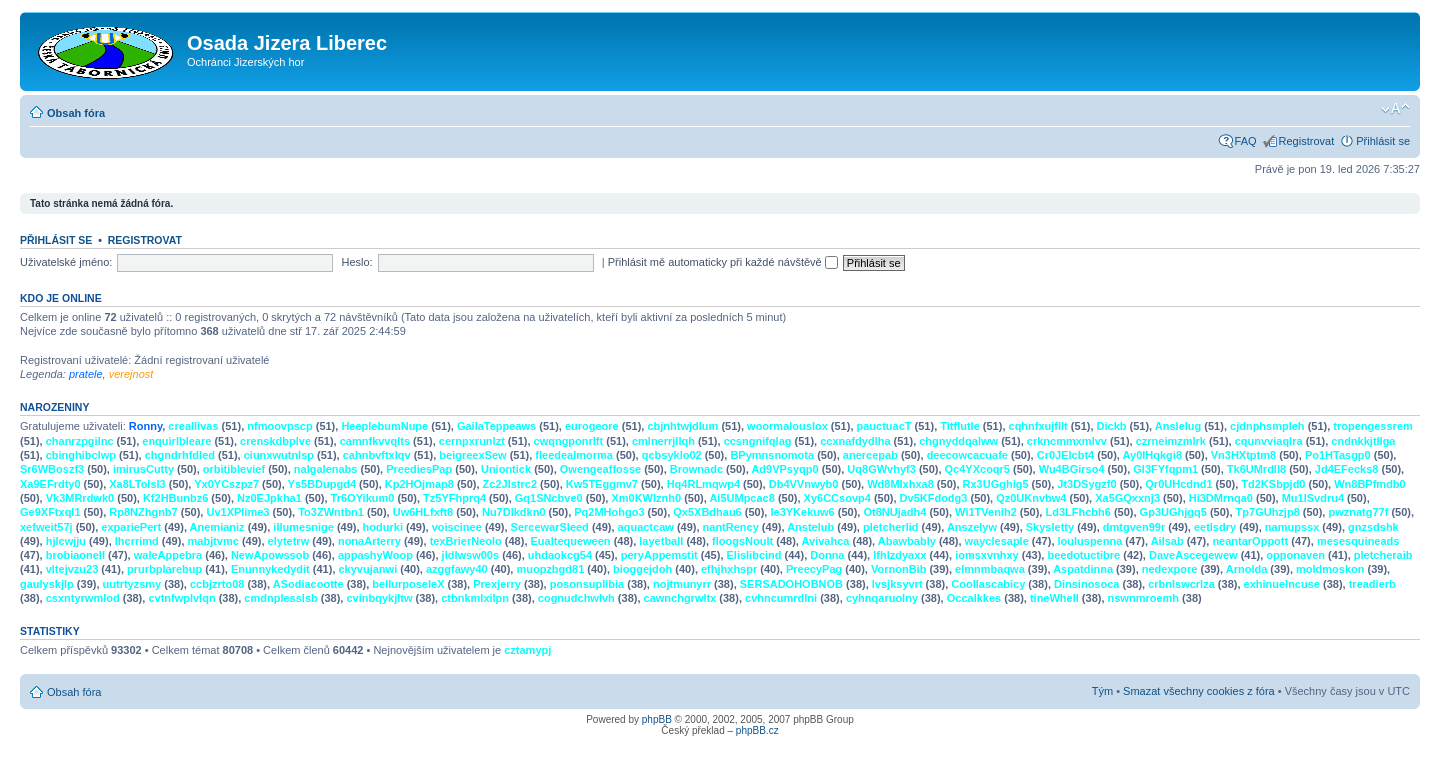 This screenshot has width=1440, height=764. Describe the element at coordinates (1086, 484) in the screenshot. I see `Jt3DSygzf0` at that location.